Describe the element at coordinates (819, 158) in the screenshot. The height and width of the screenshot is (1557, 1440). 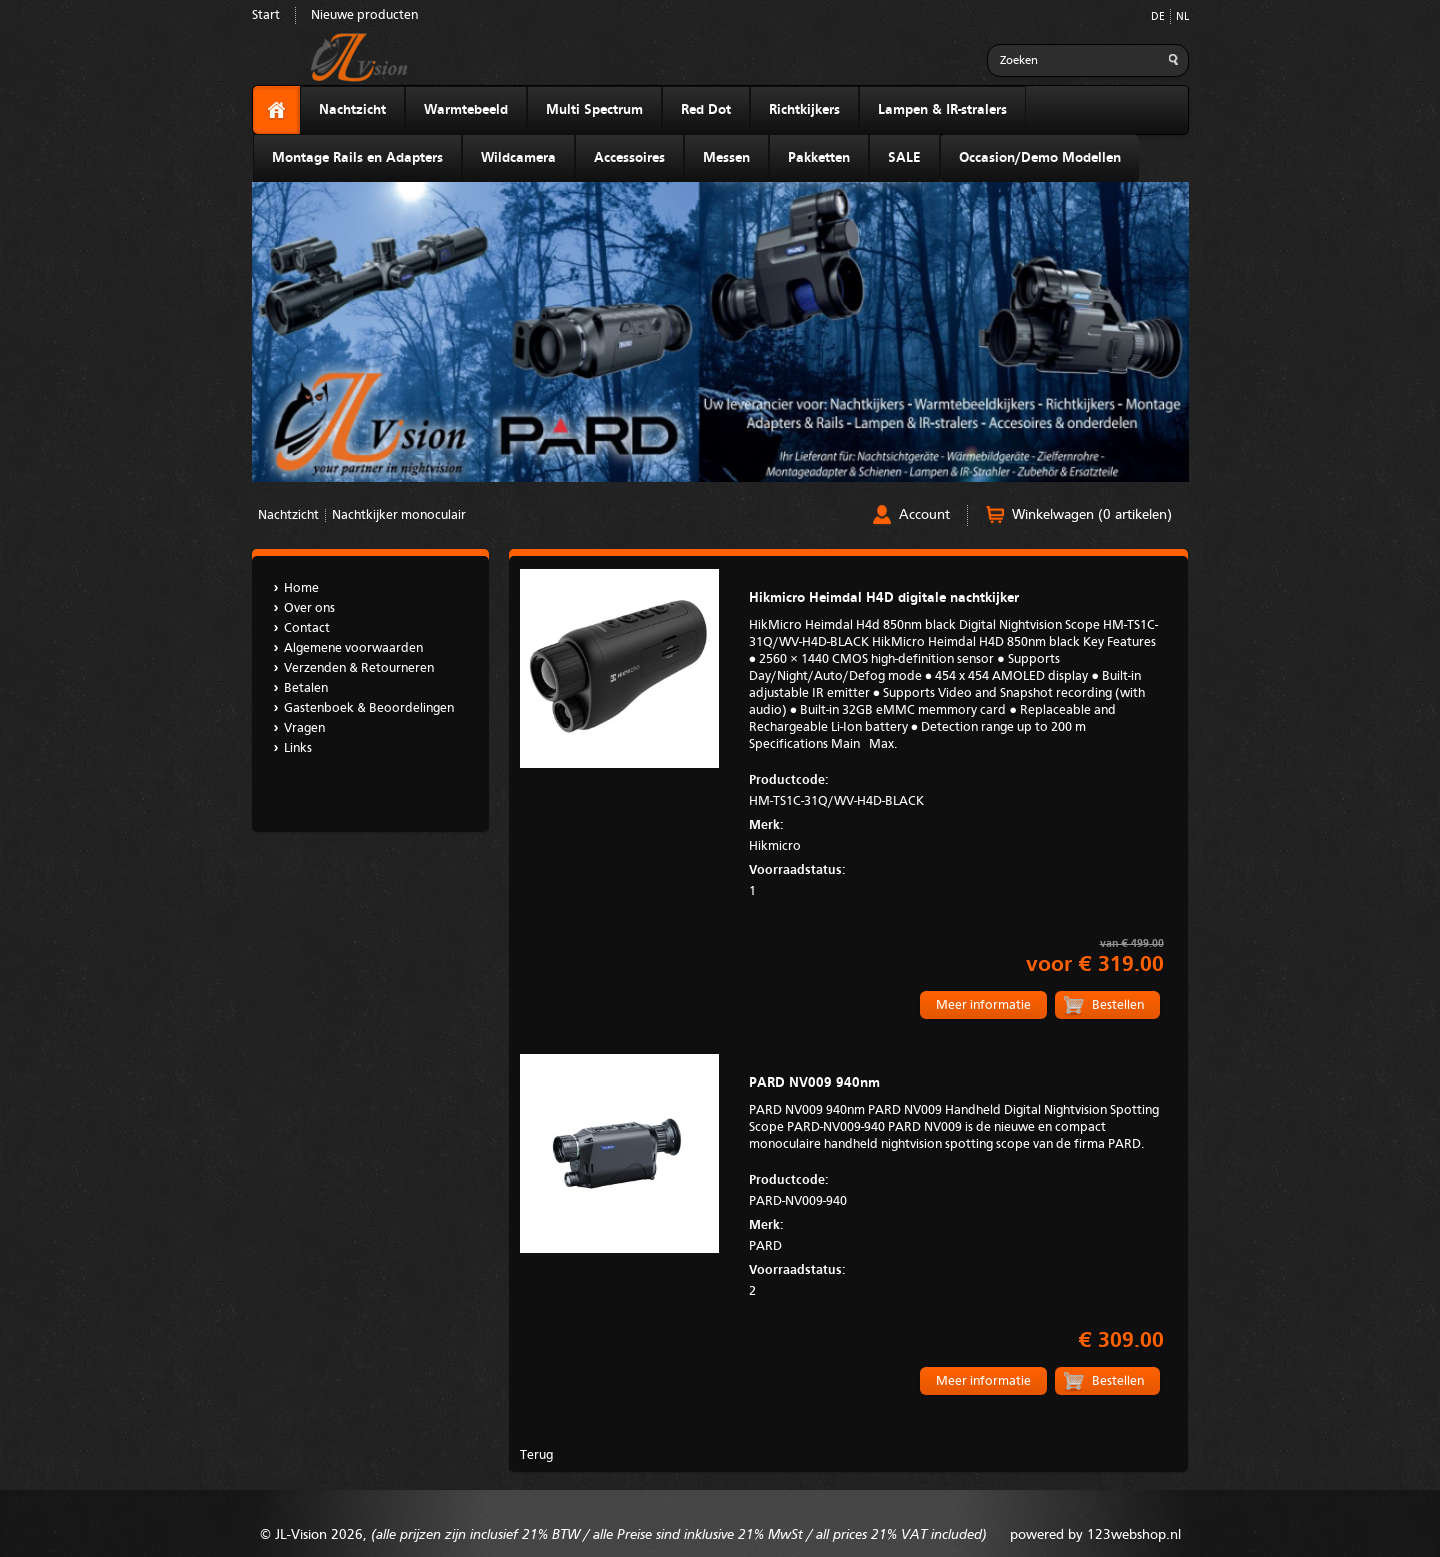
I see `Pakketten` at that location.